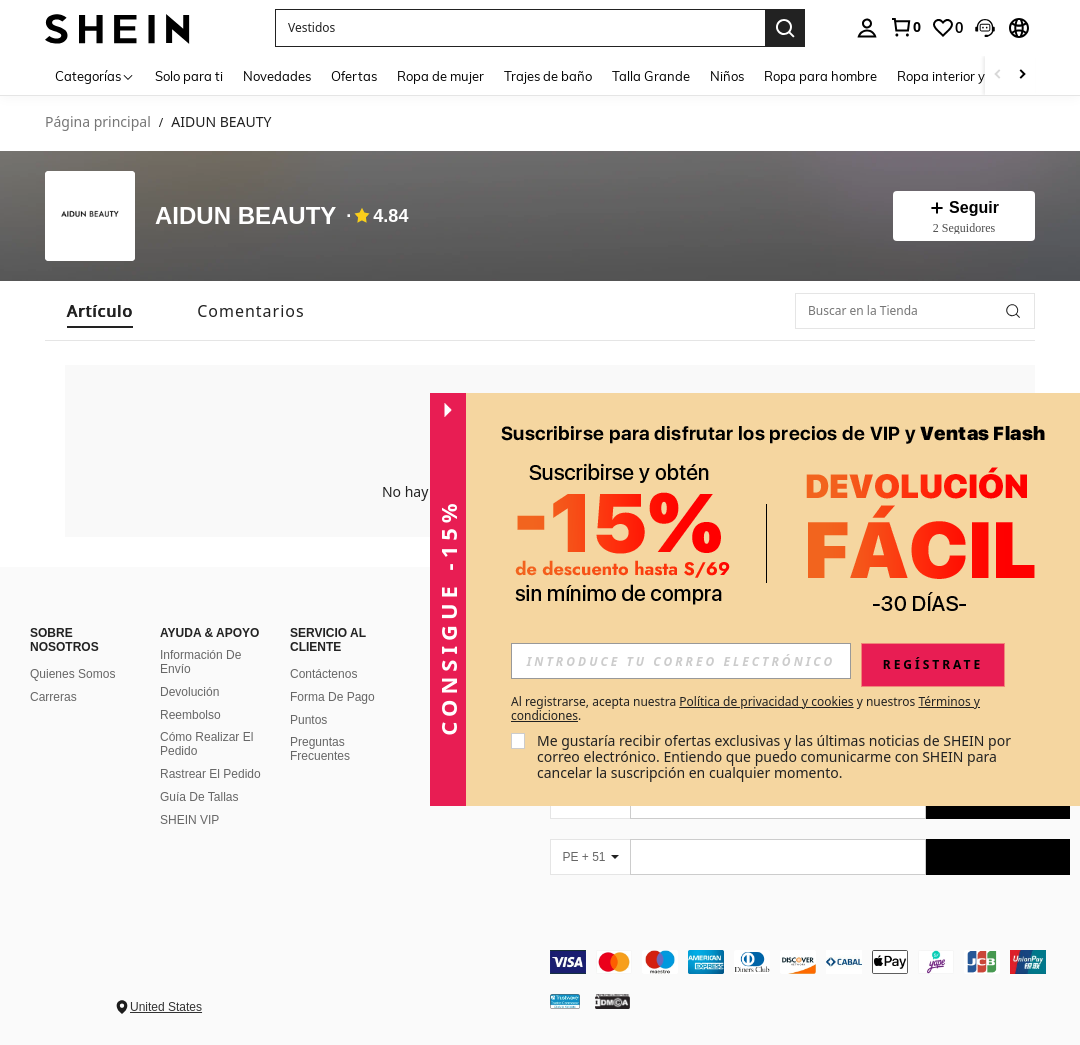  What do you see at coordinates (199, 797) in the screenshot?
I see `Guía De Tallas` at bounding box center [199, 797].